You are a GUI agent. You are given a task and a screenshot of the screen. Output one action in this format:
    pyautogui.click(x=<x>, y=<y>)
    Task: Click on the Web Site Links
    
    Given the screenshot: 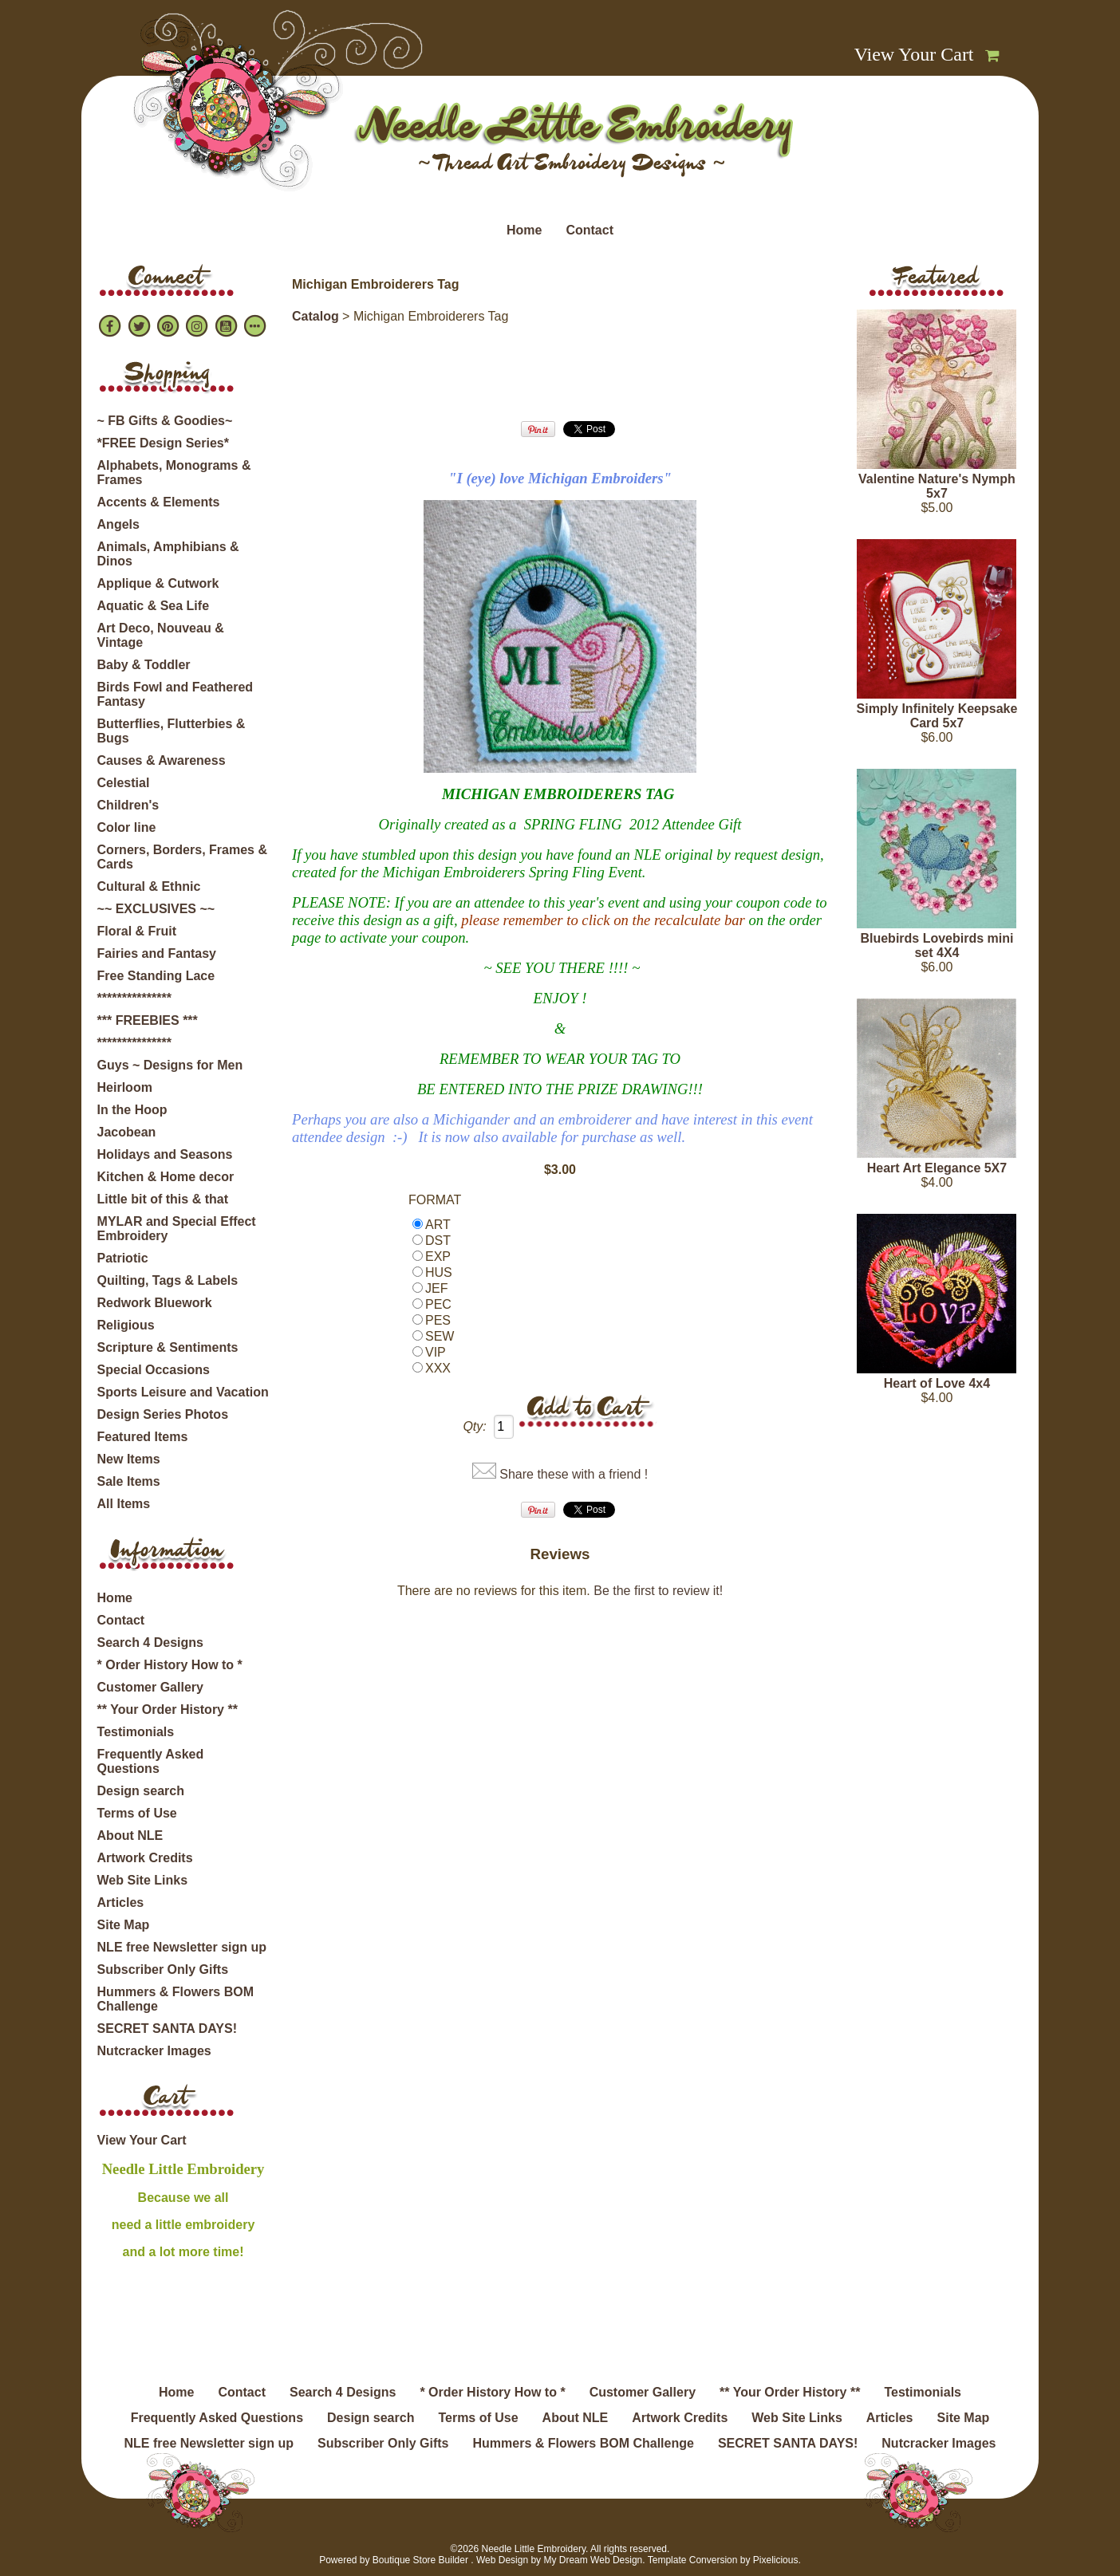 What is the action you would take?
    pyautogui.click(x=142, y=1880)
    